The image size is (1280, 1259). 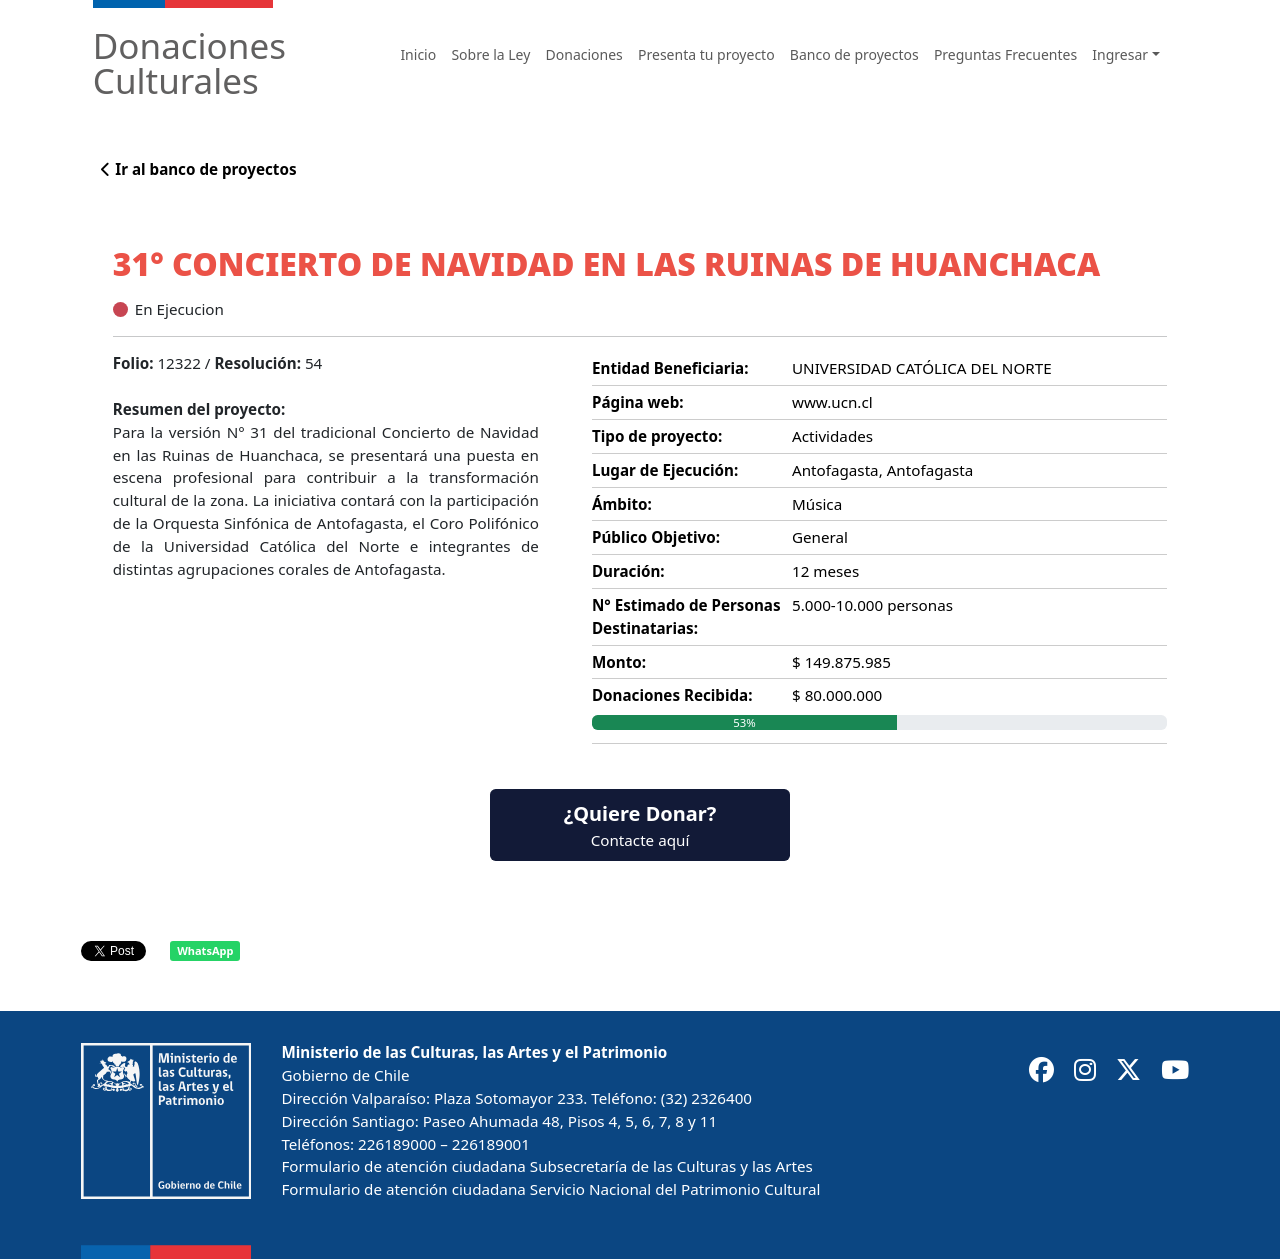 What do you see at coordinates (205, 950) in the screenshot?
I see `WhatsApp` at bounding box center [205, 950].